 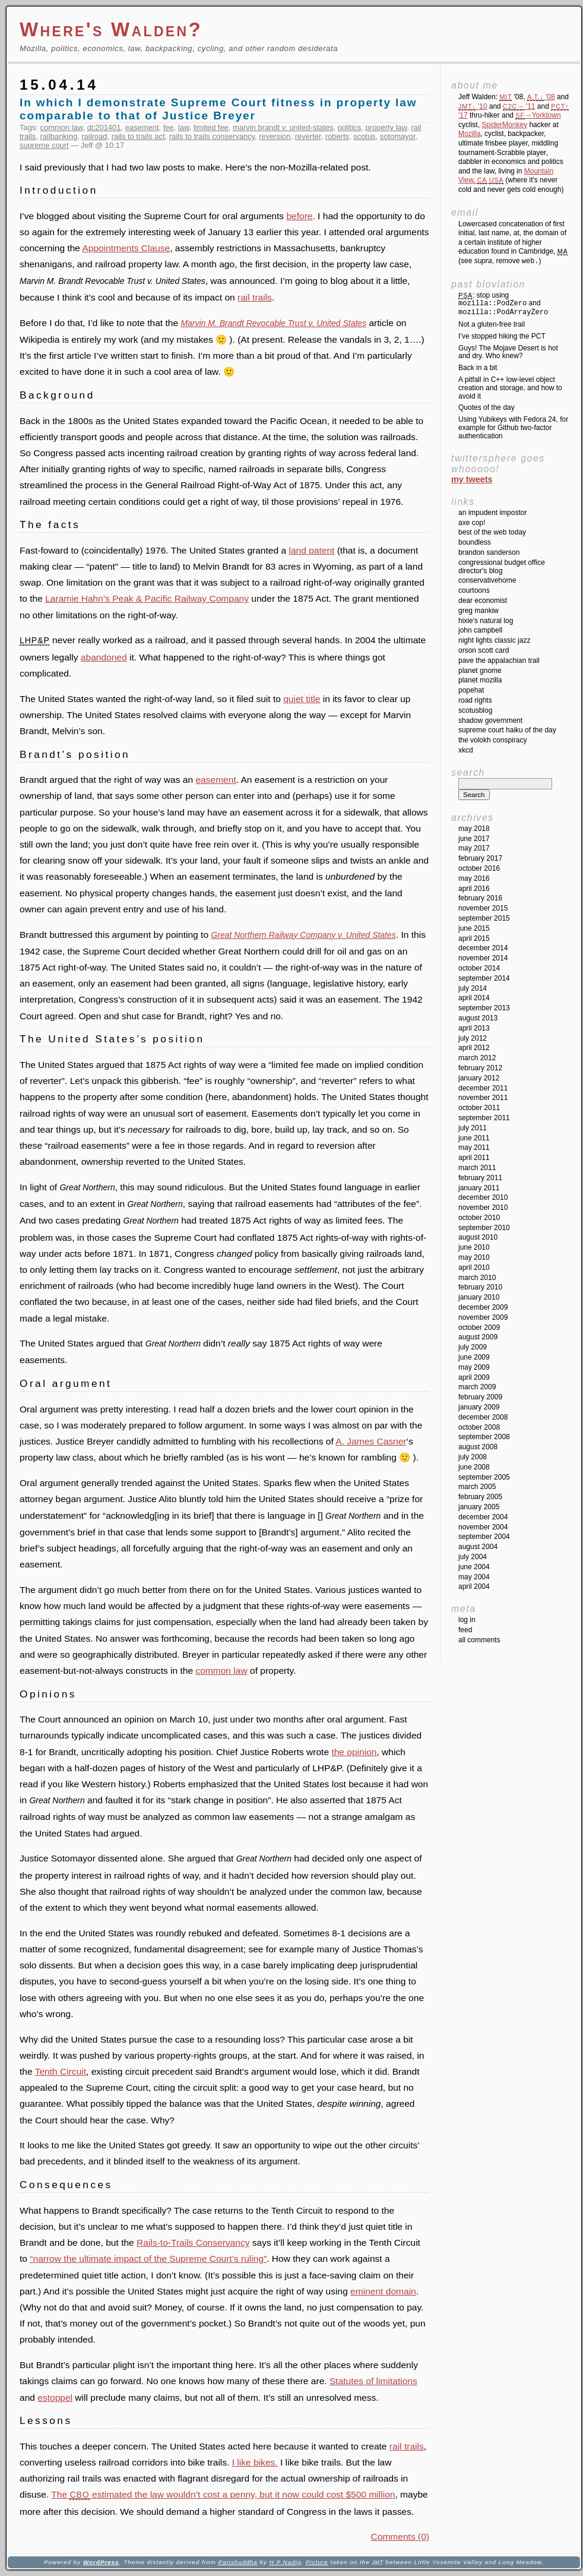 I want to click on estoppel, so click(x=54, y=2397).